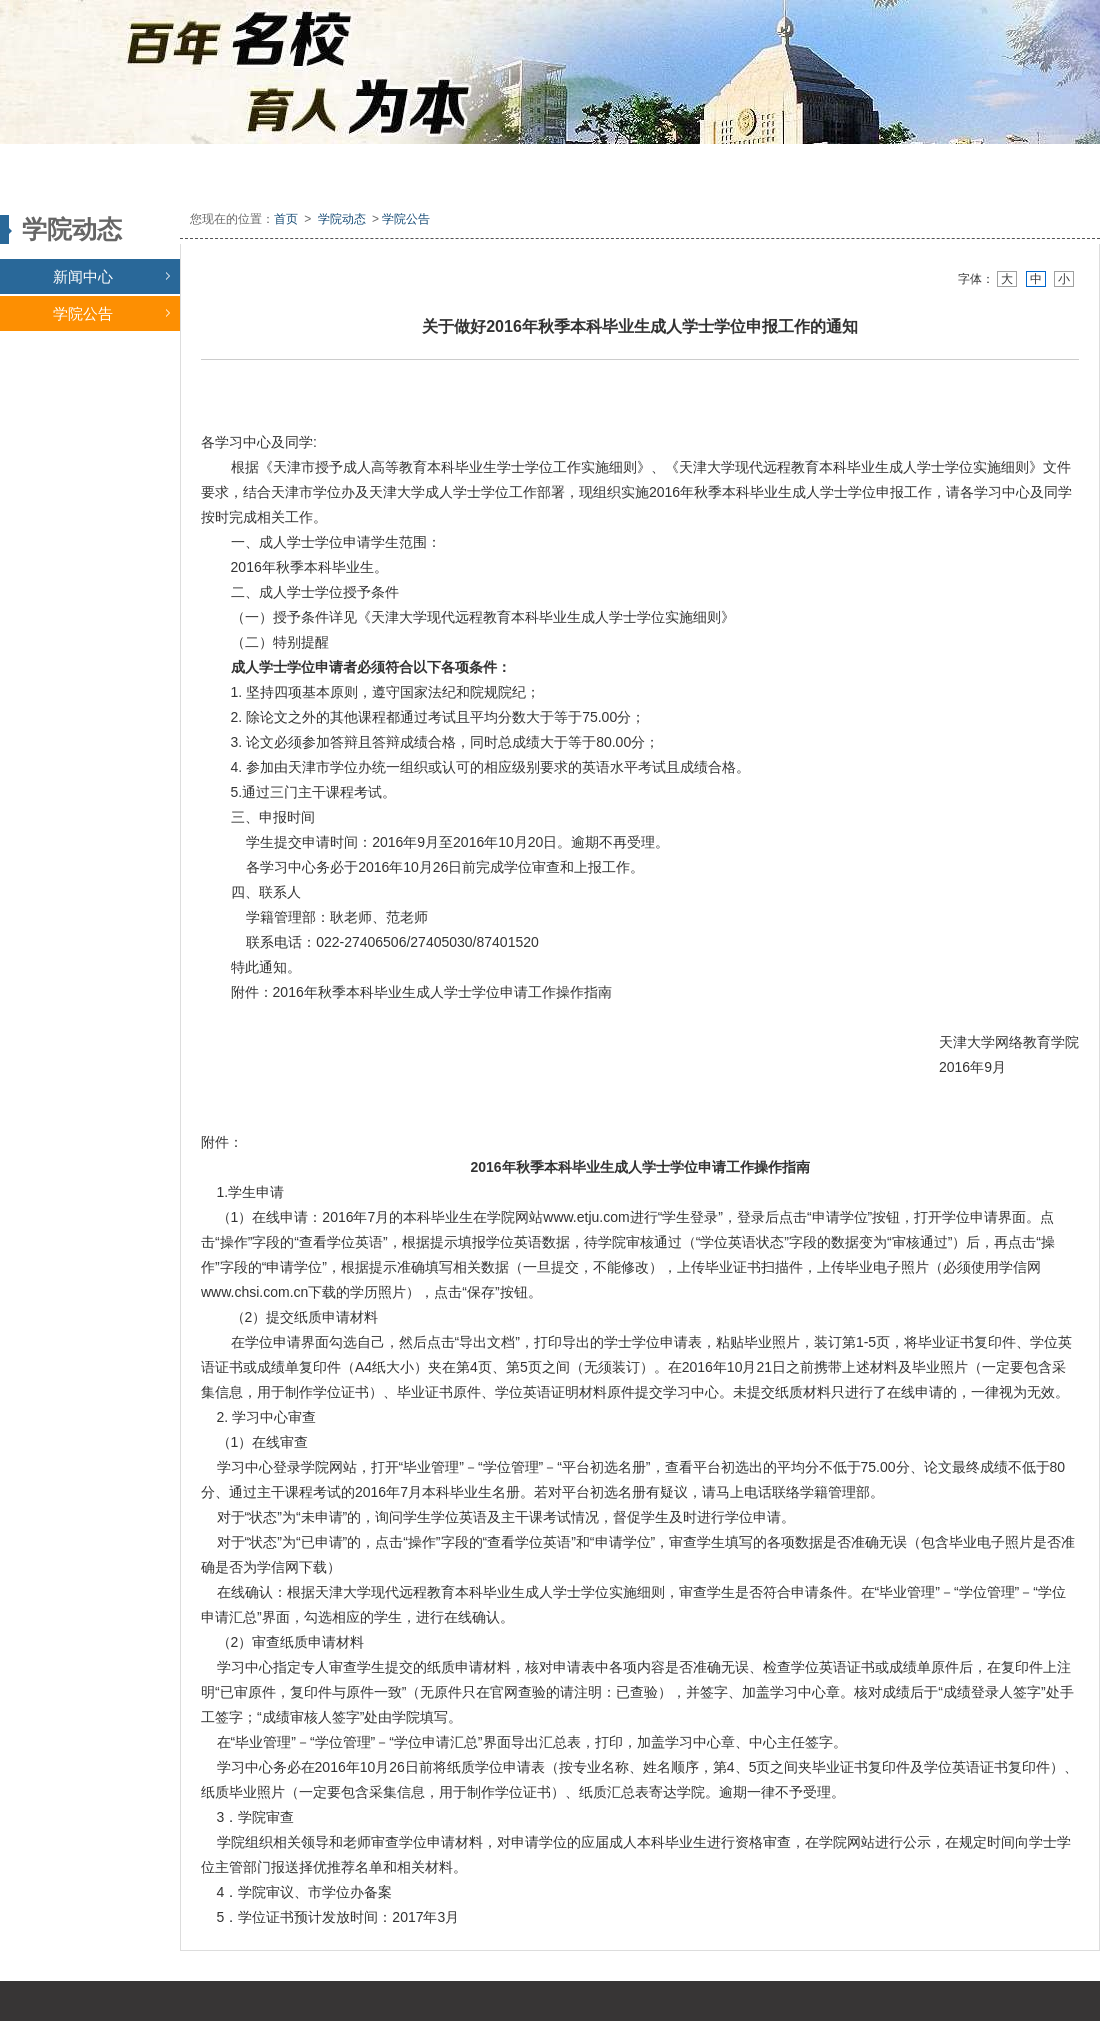 This screenshot has width=1100, height=2021. I want to click on 新闻中心, so click(111, 276).